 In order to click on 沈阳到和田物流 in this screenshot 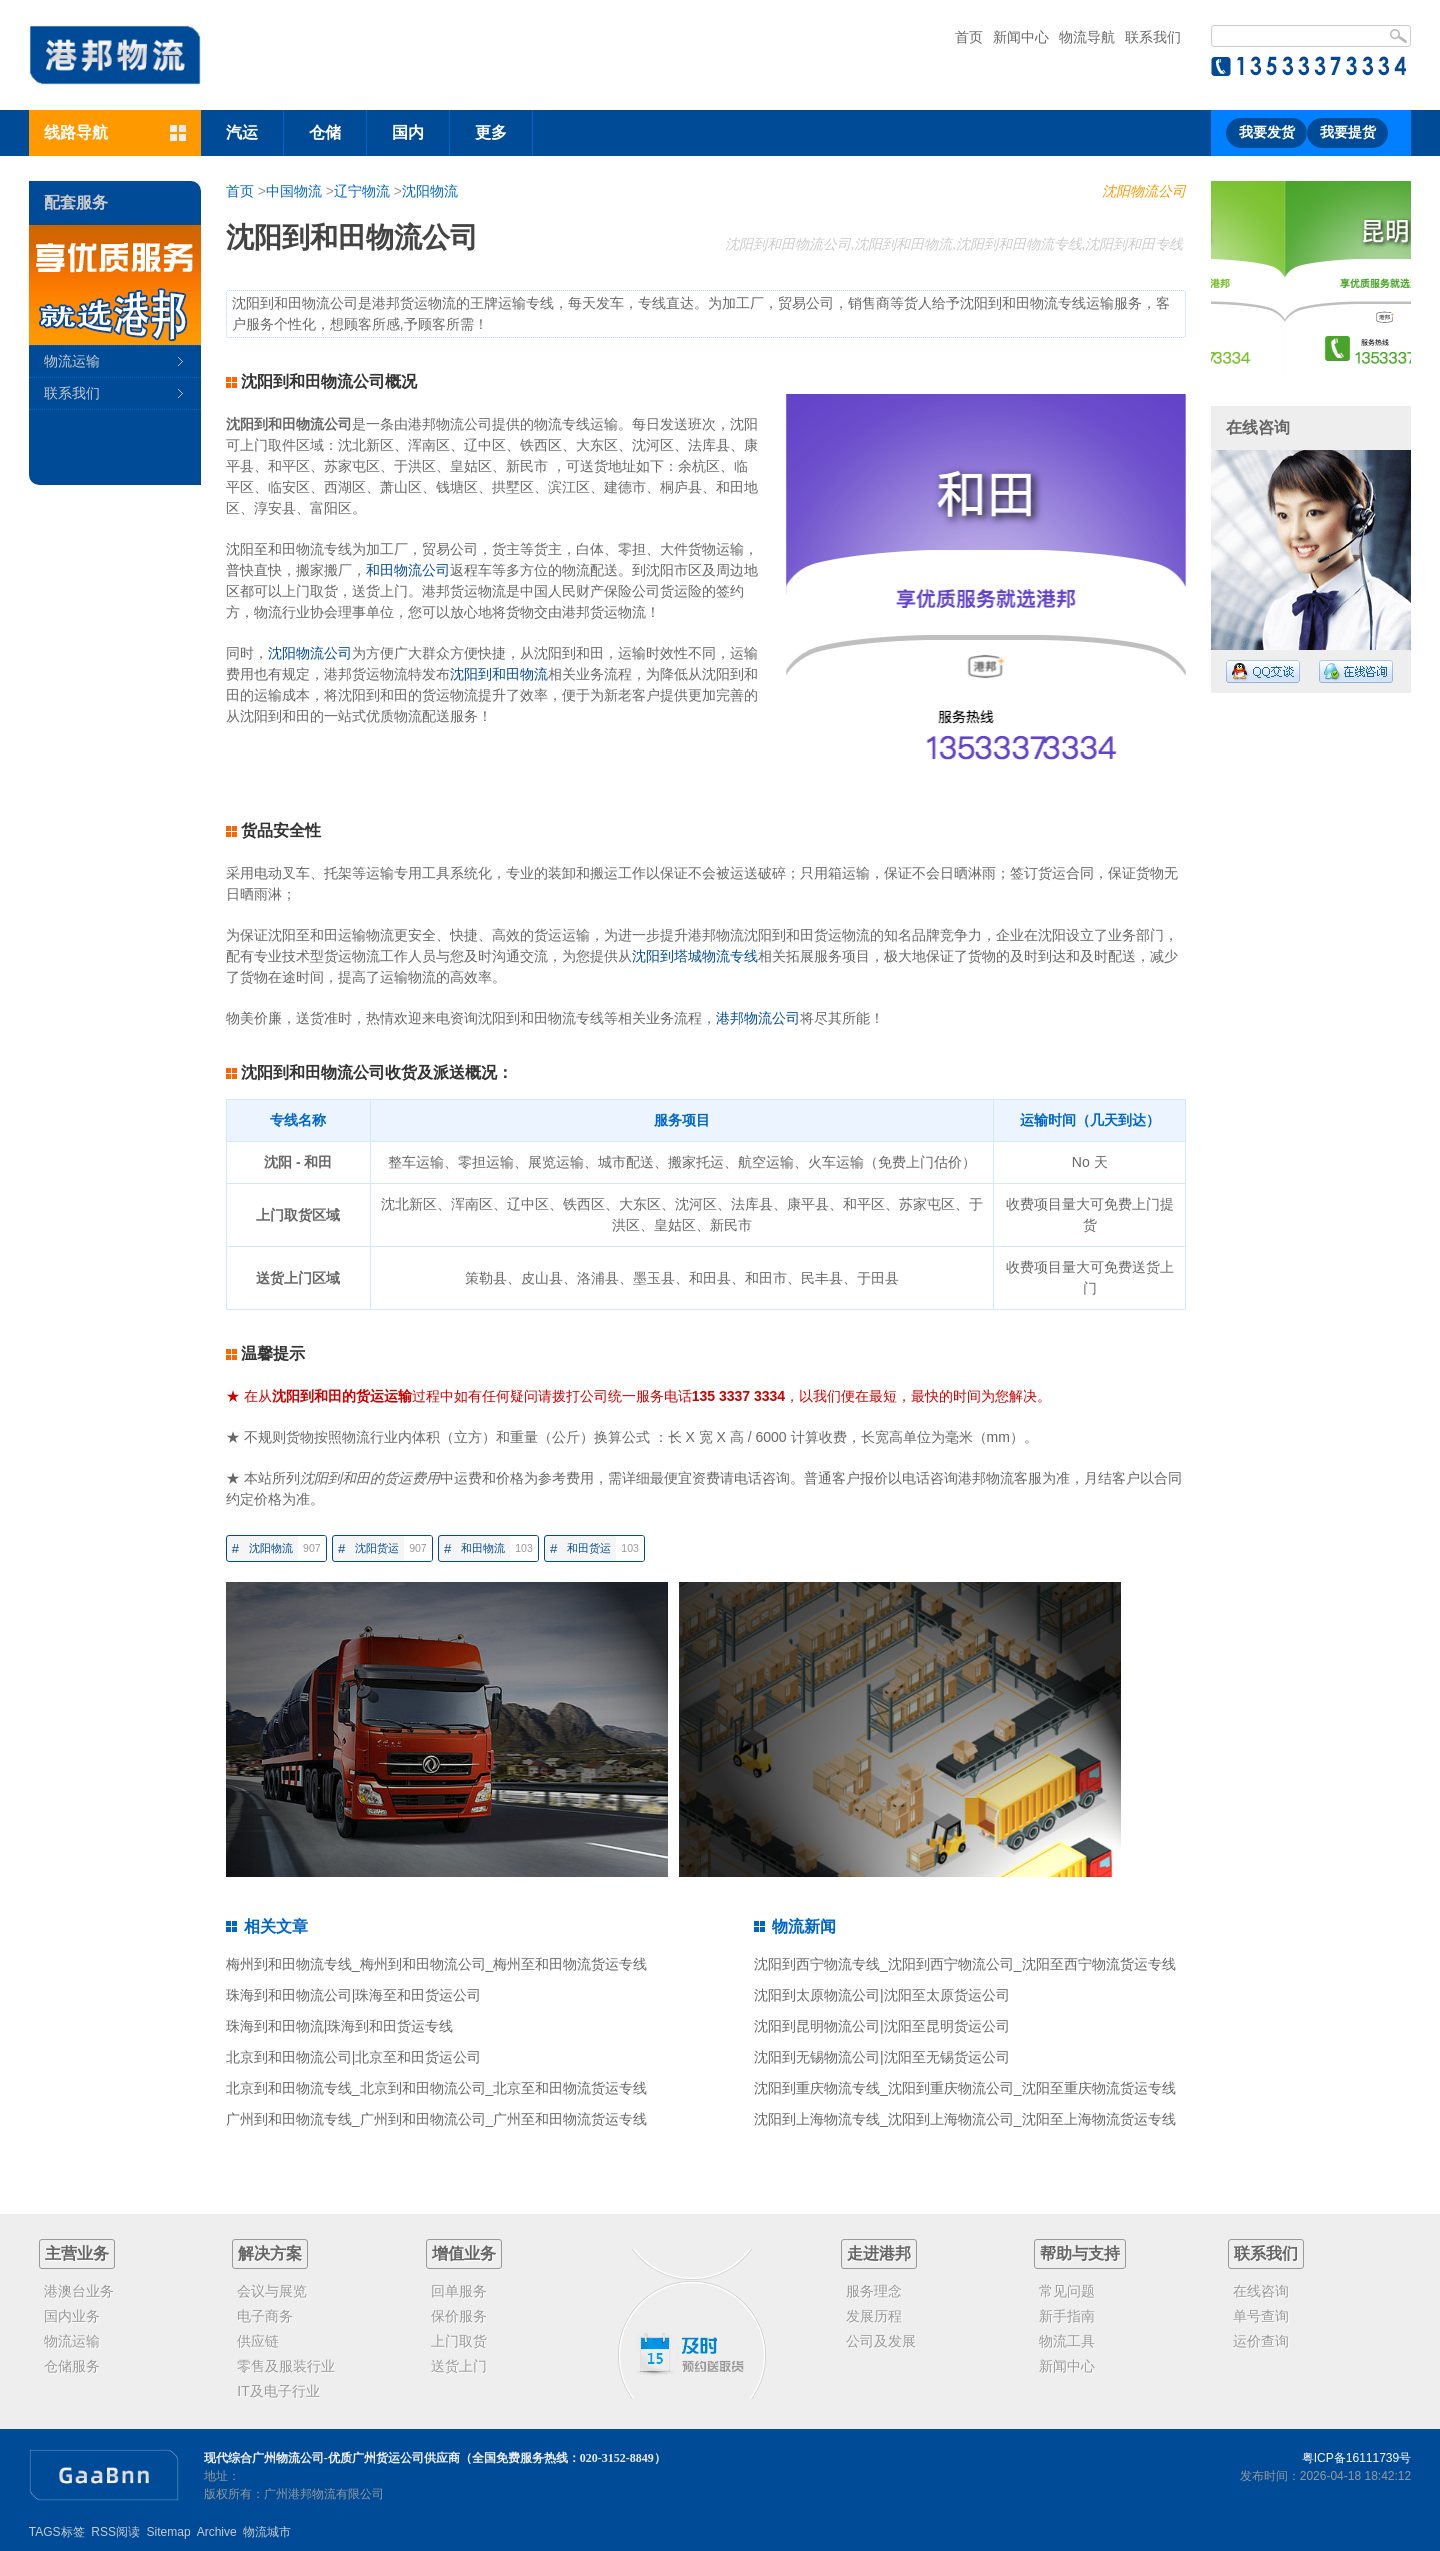, I will do `click(499, 674)`.